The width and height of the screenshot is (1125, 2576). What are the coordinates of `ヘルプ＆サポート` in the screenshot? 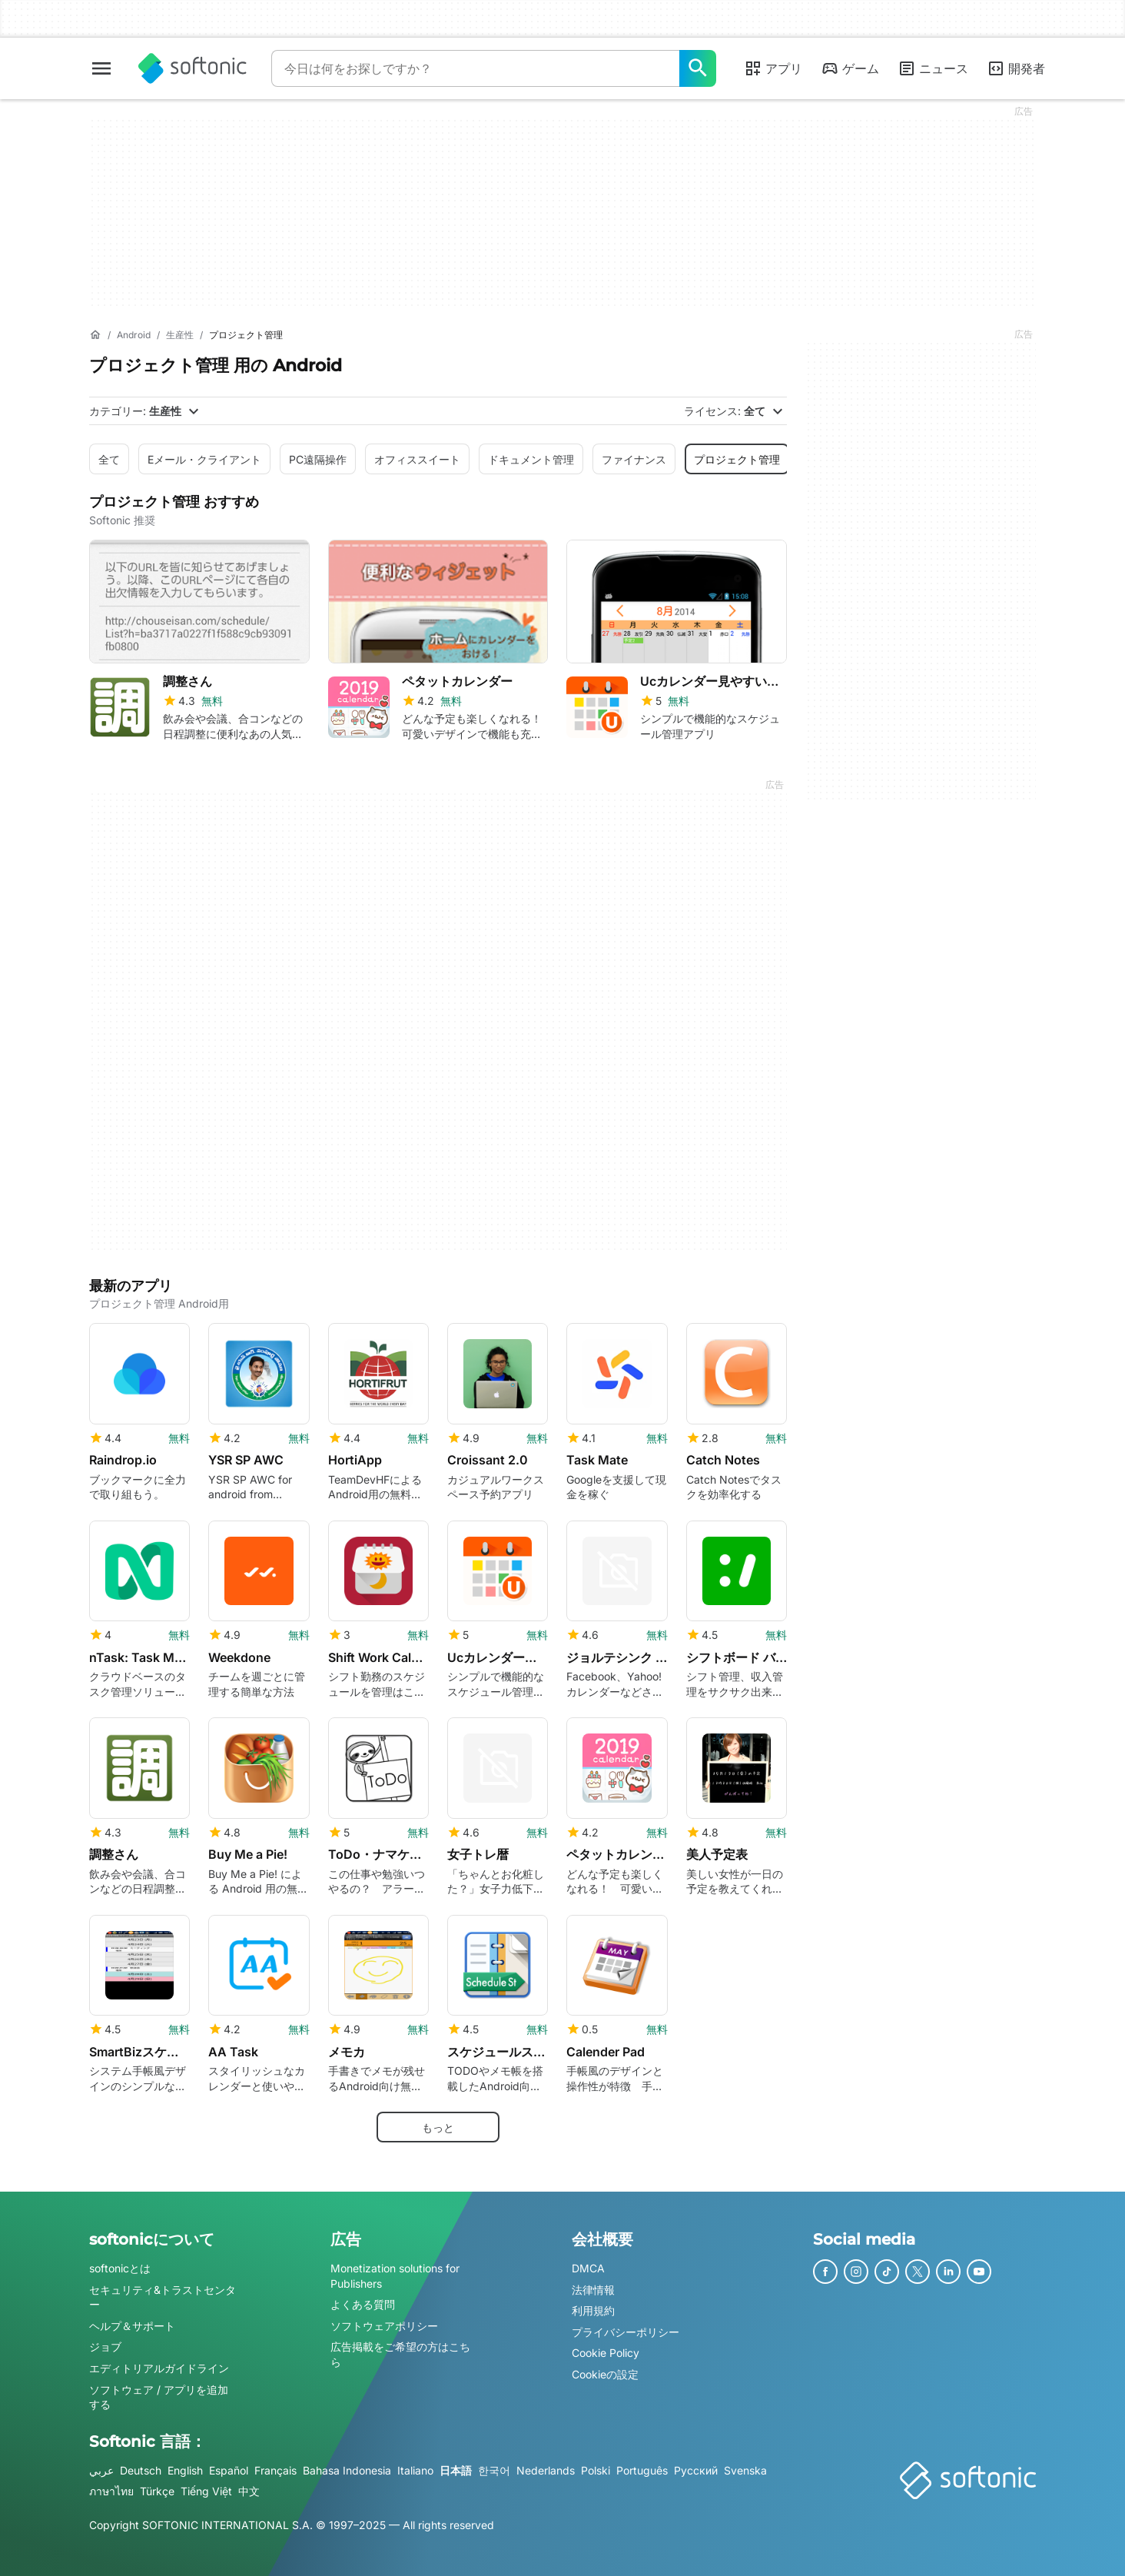 It's located at (132, 2325).